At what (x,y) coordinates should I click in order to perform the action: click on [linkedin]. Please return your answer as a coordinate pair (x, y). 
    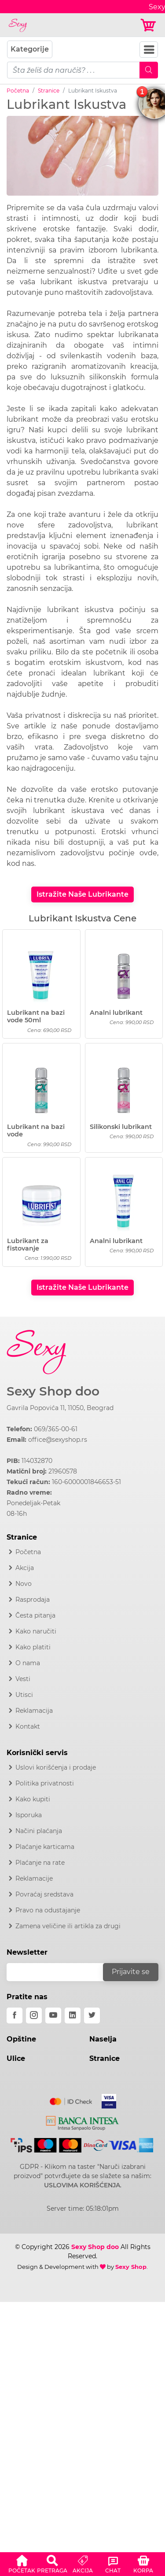
    Looking at the image, I should click on (73, 2015).